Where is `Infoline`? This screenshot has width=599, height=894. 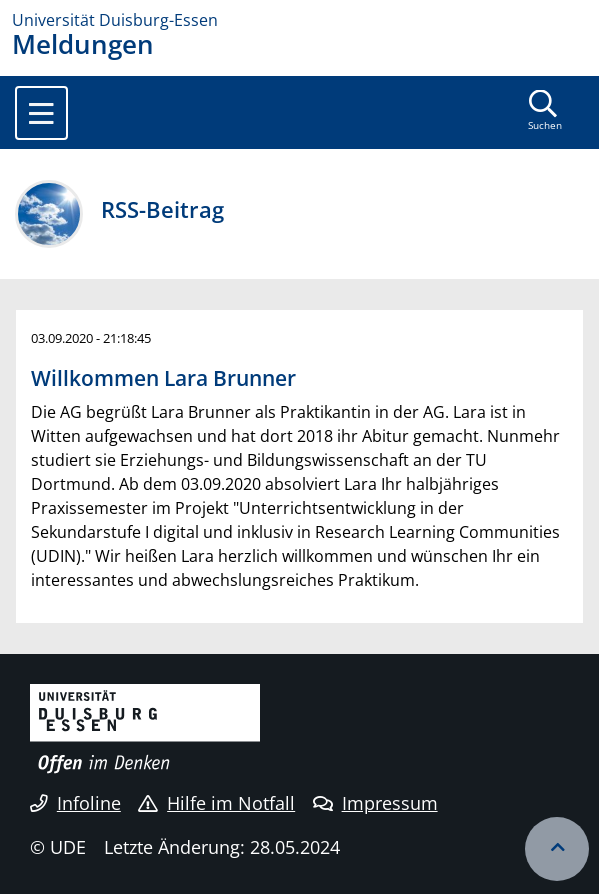 Infoline is located at coordinates (75, 803).